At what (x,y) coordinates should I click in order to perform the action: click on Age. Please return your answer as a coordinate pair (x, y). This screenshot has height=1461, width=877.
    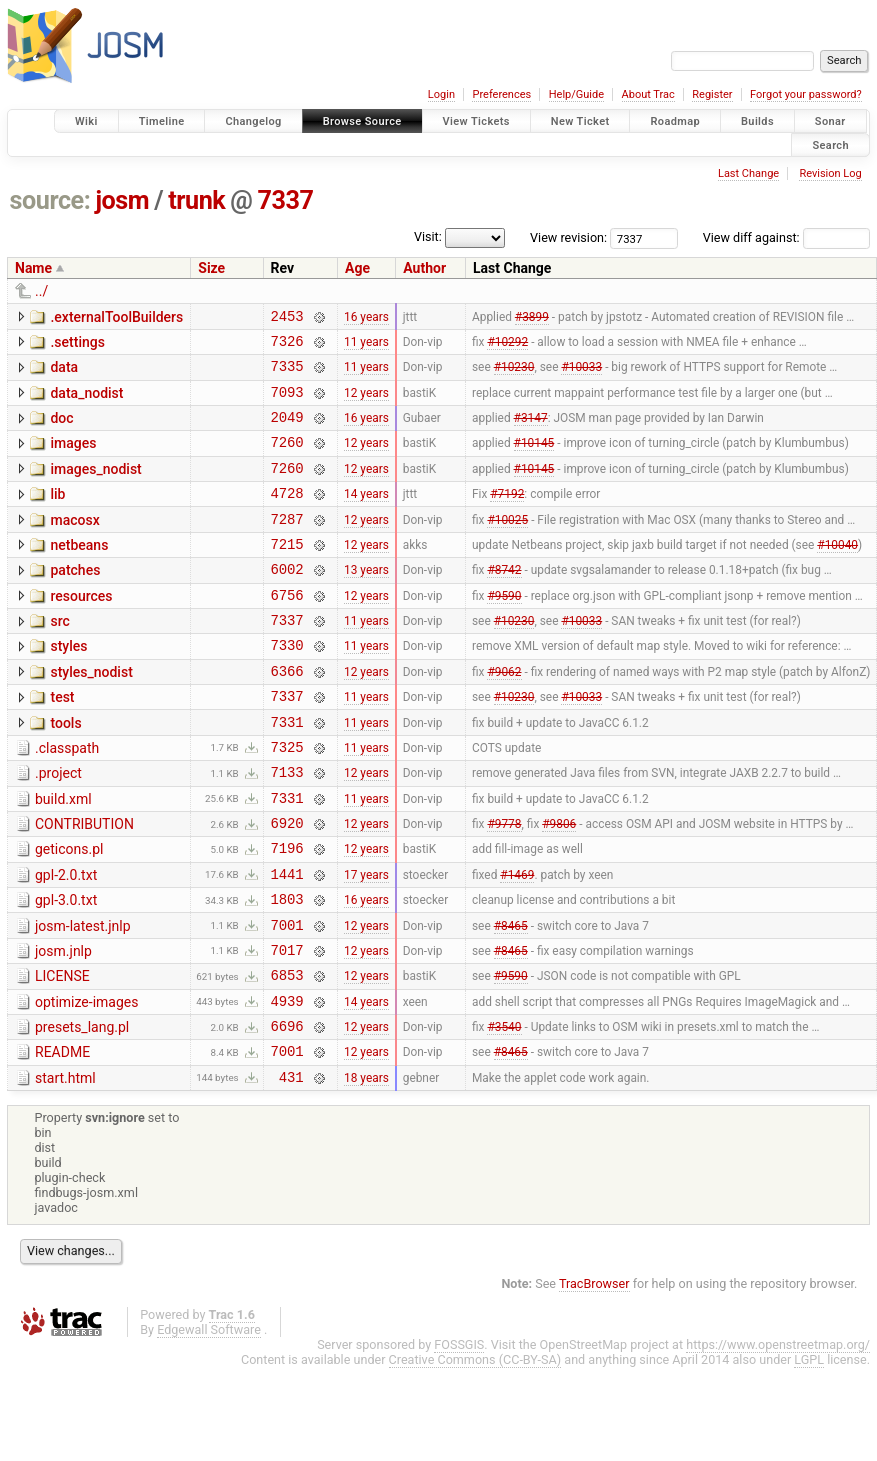
    Looking at the image, I should click on (357, 268).